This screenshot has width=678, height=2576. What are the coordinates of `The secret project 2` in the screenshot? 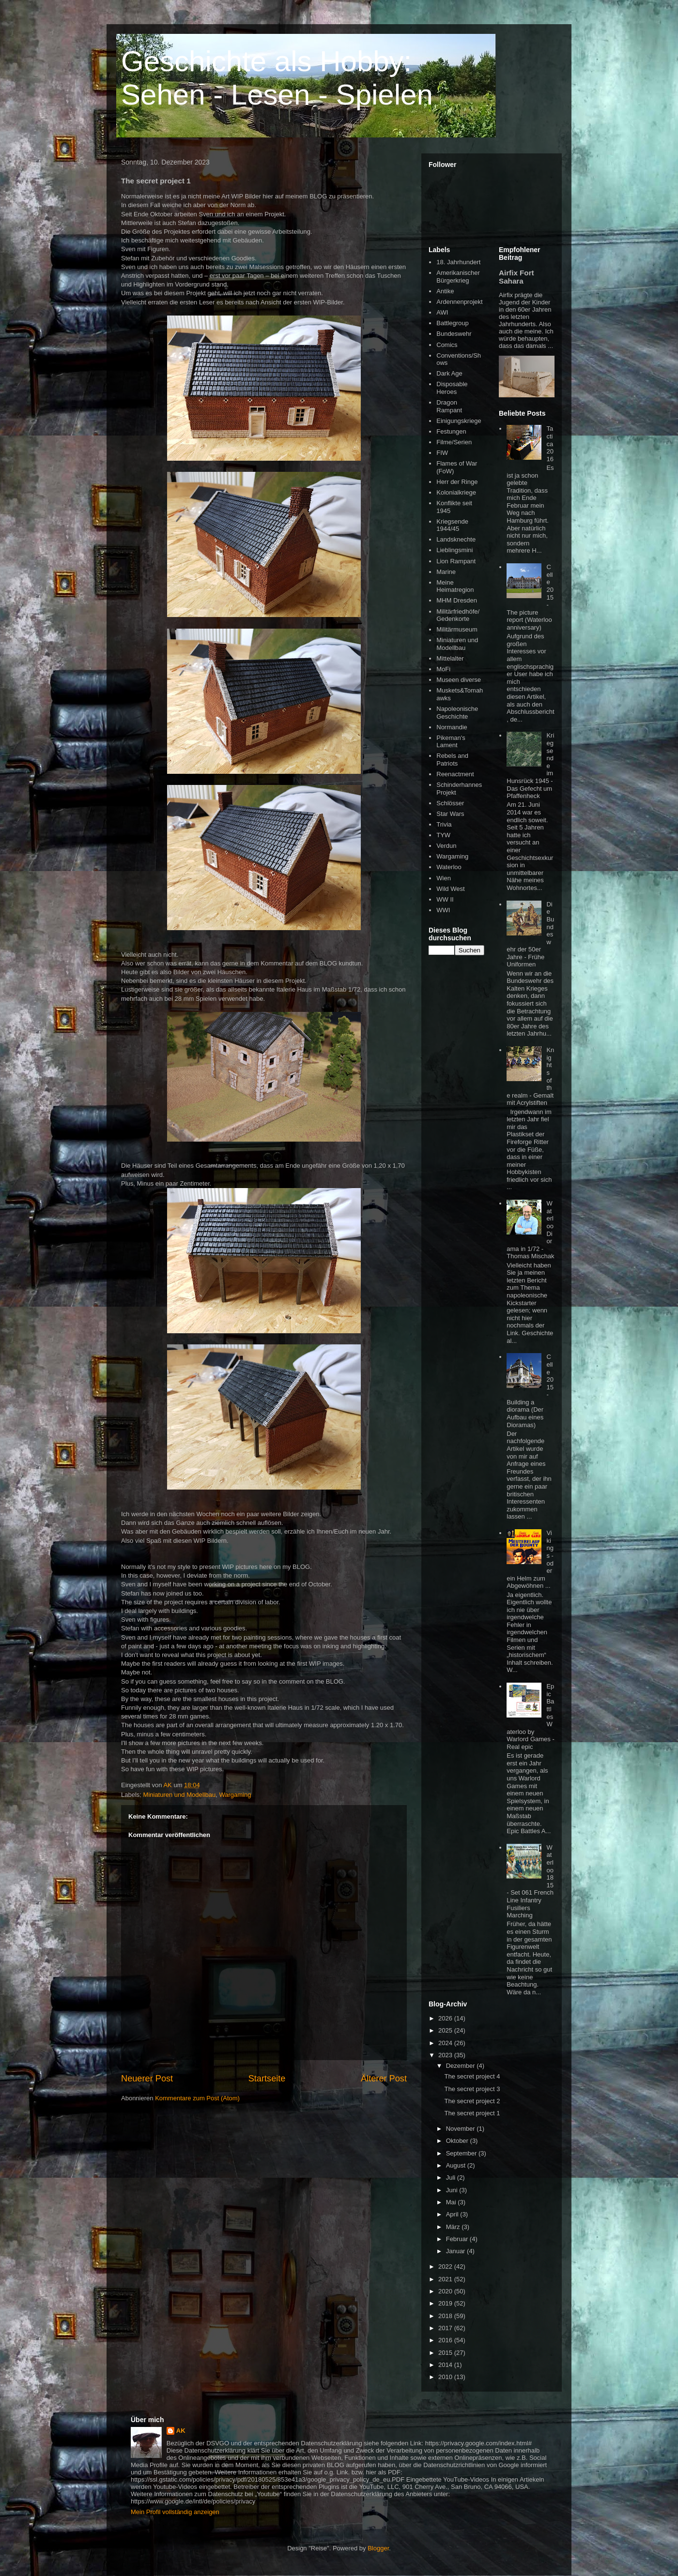 It's located at (472, 2101).